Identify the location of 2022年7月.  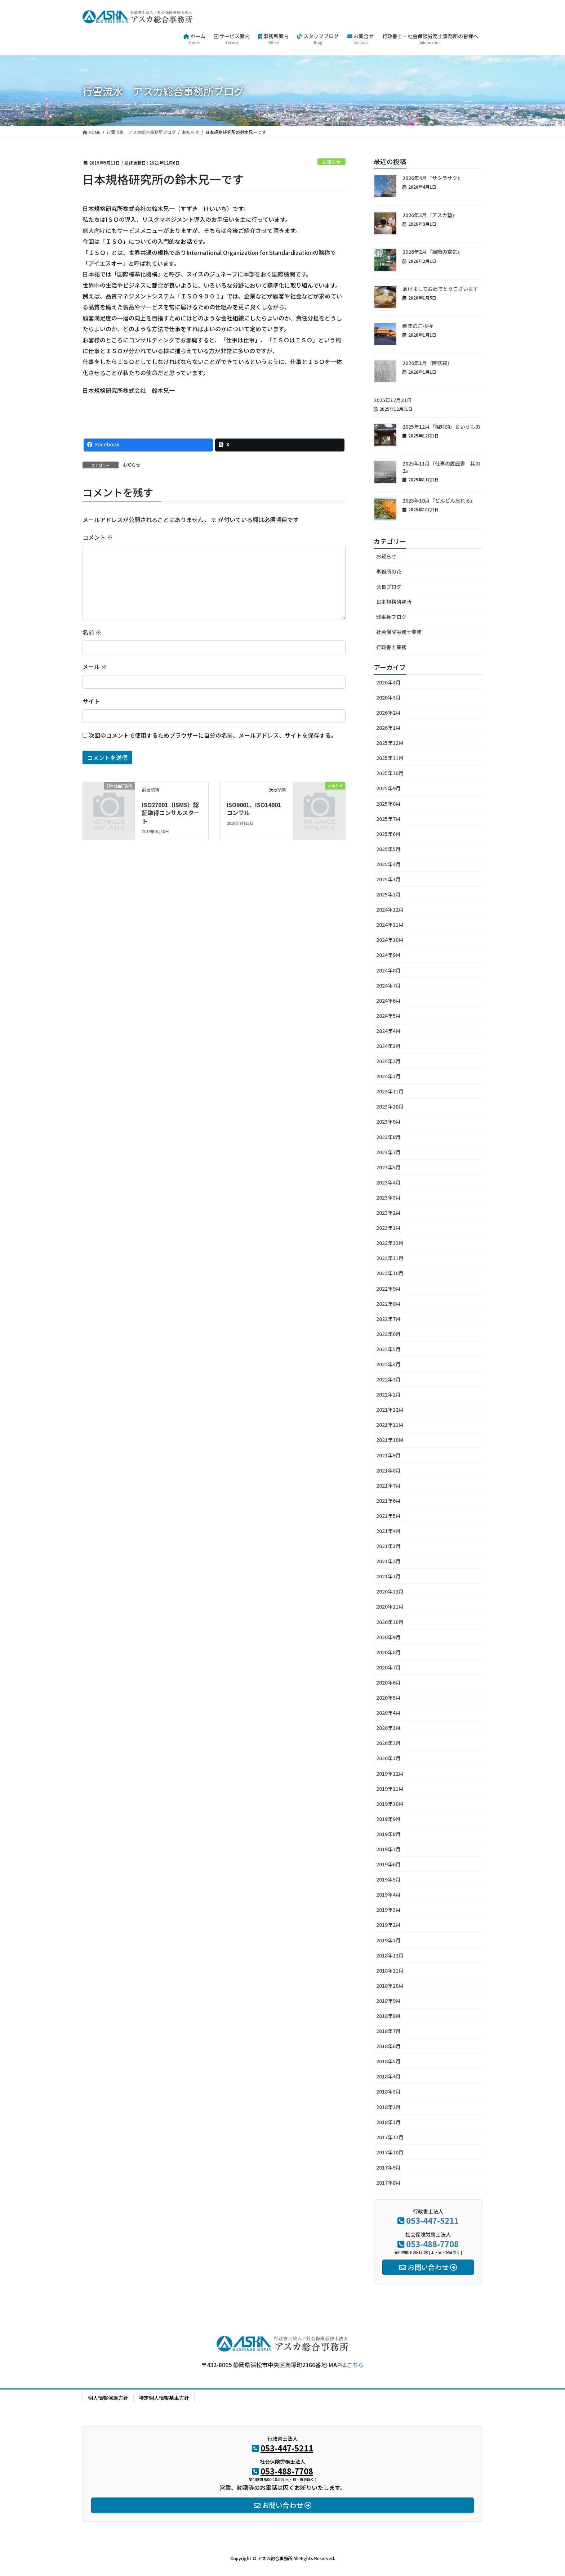
(388, 1318).